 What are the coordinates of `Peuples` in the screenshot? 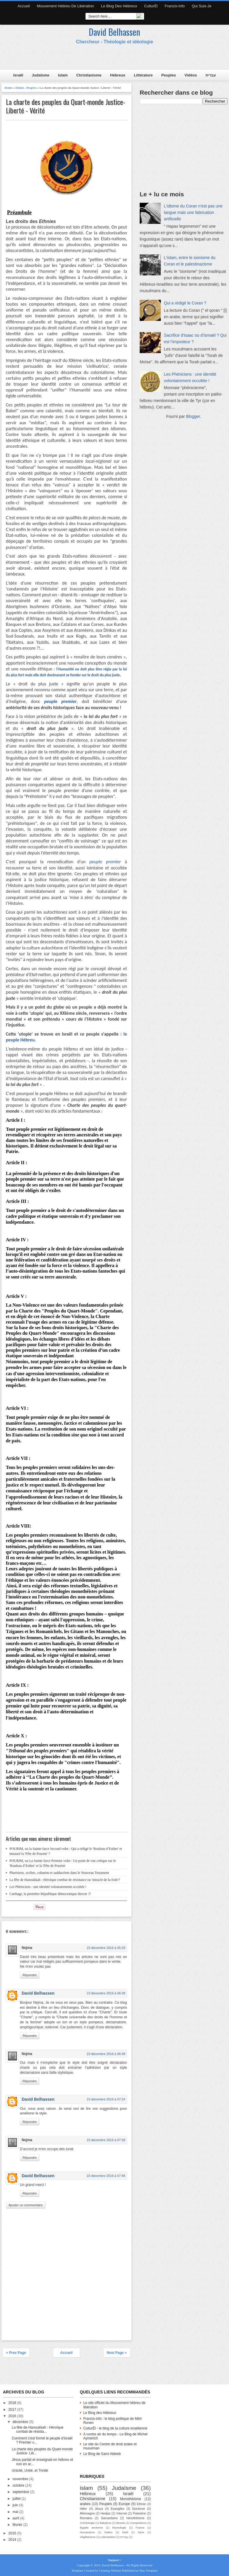 It's located at (168, 75).